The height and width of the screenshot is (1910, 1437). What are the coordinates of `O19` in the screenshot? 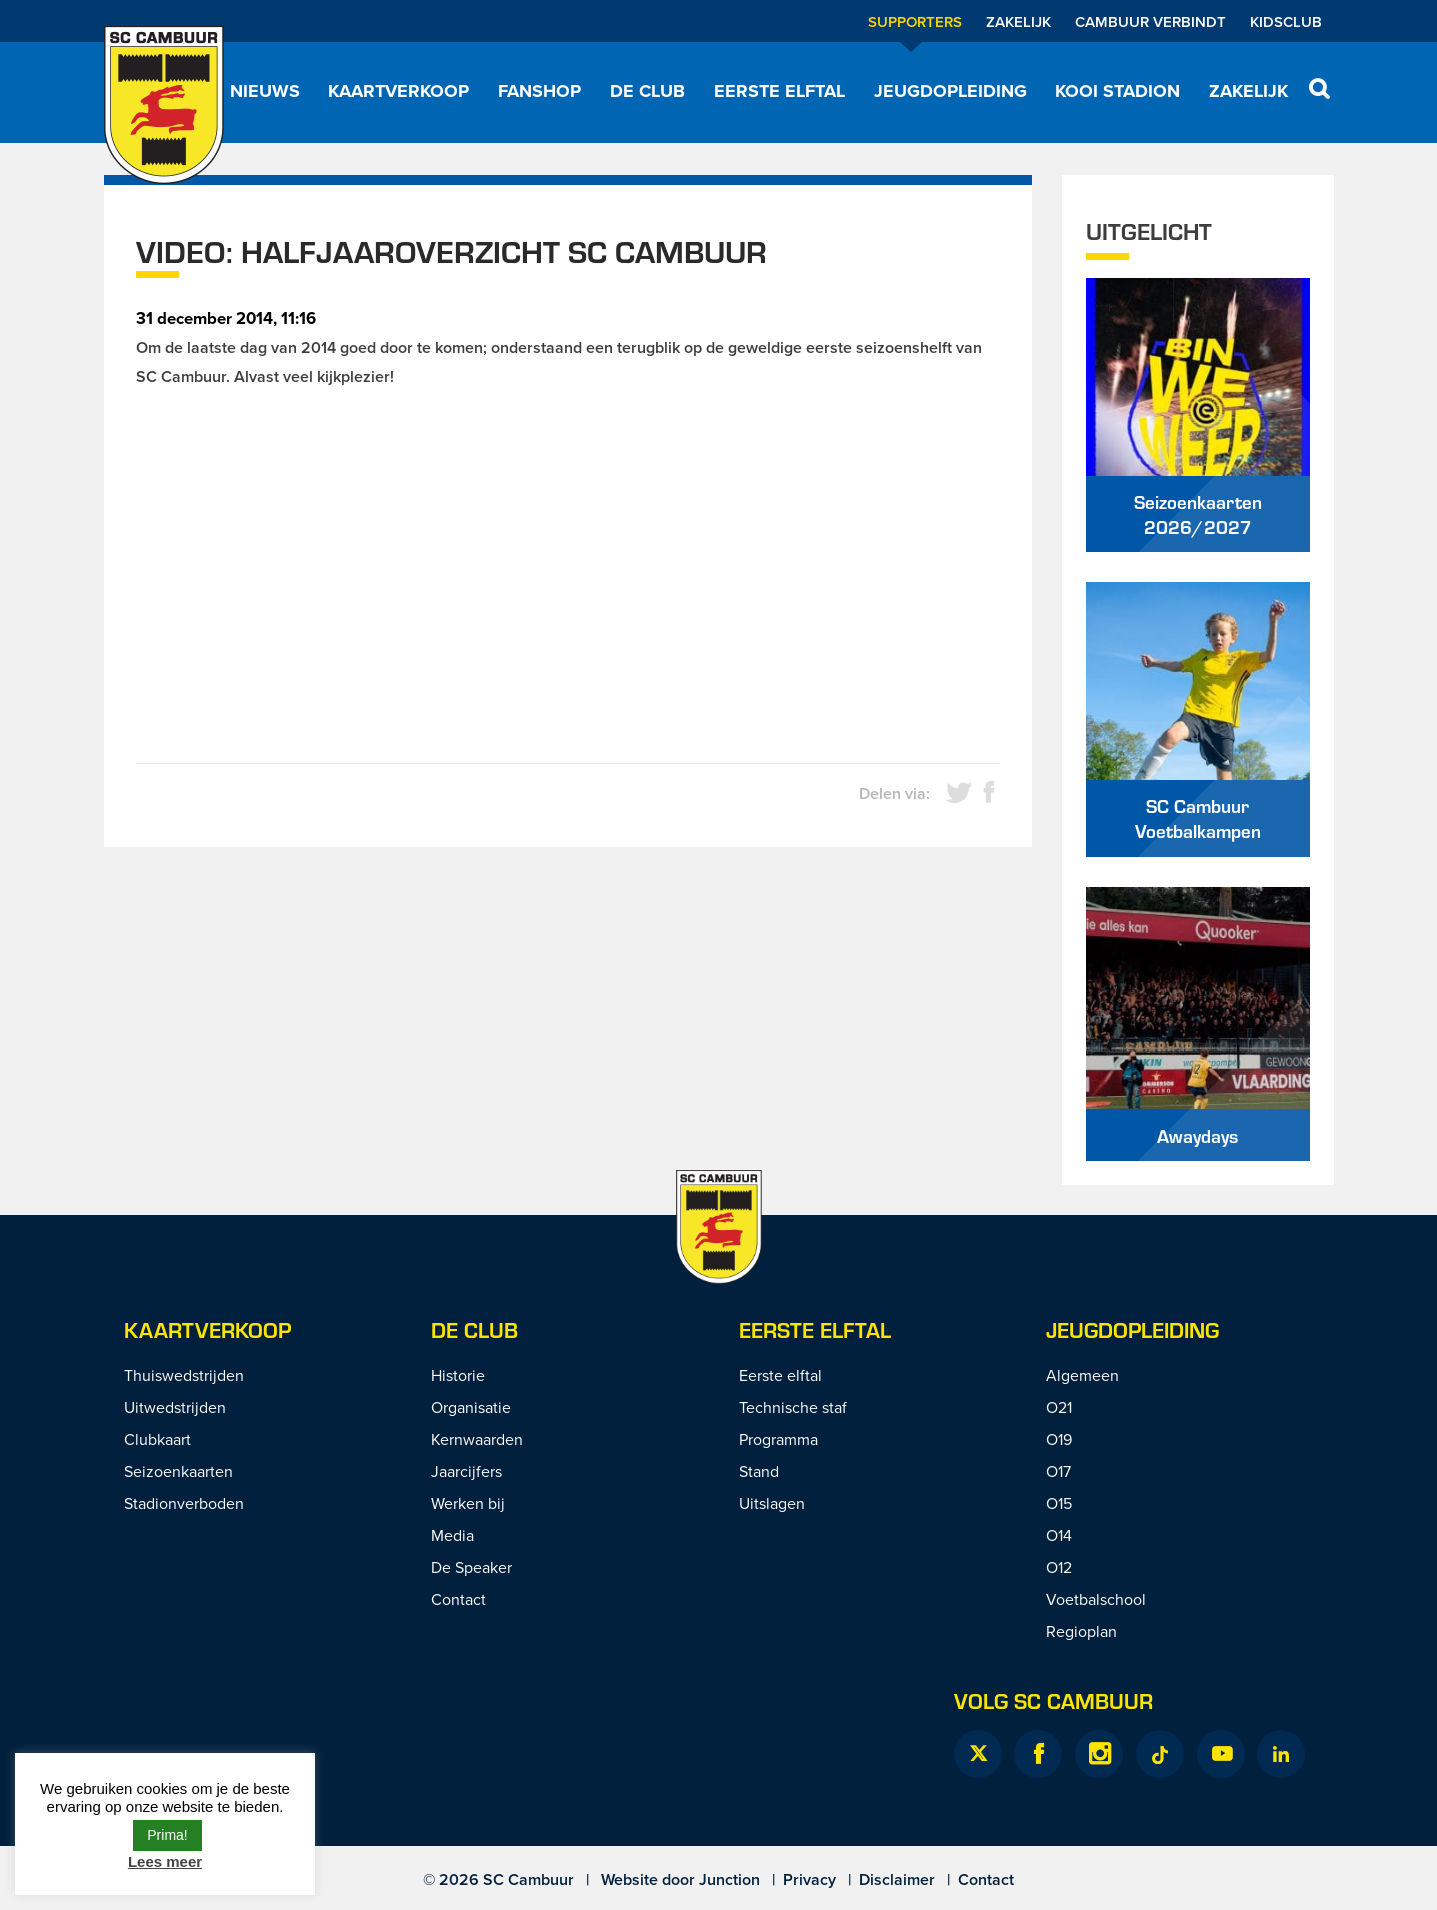 It's located at (1059, 1439).